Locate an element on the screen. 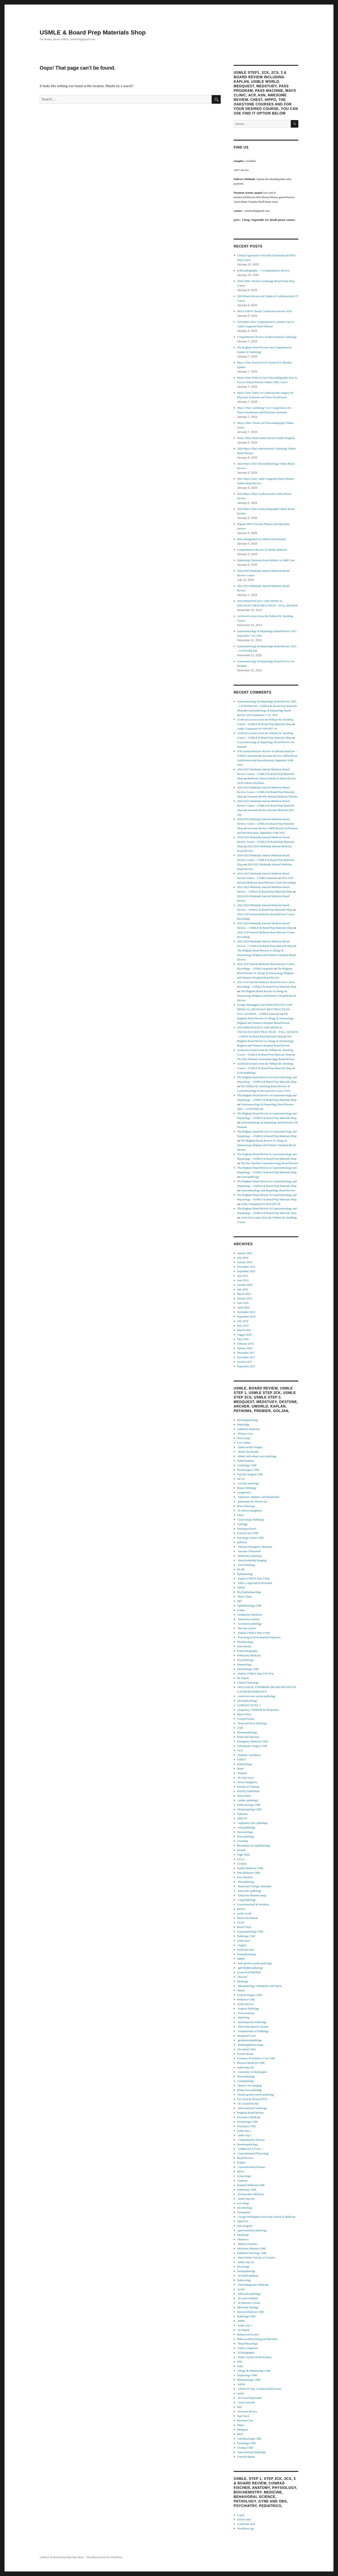 This screenshot has width=338, height=2576. Gastroenterology & Hepatology Board Review 2022 – LIVESTREAM – USMLE & Board Prep Materials Shop is located at coordinates (267, 706).